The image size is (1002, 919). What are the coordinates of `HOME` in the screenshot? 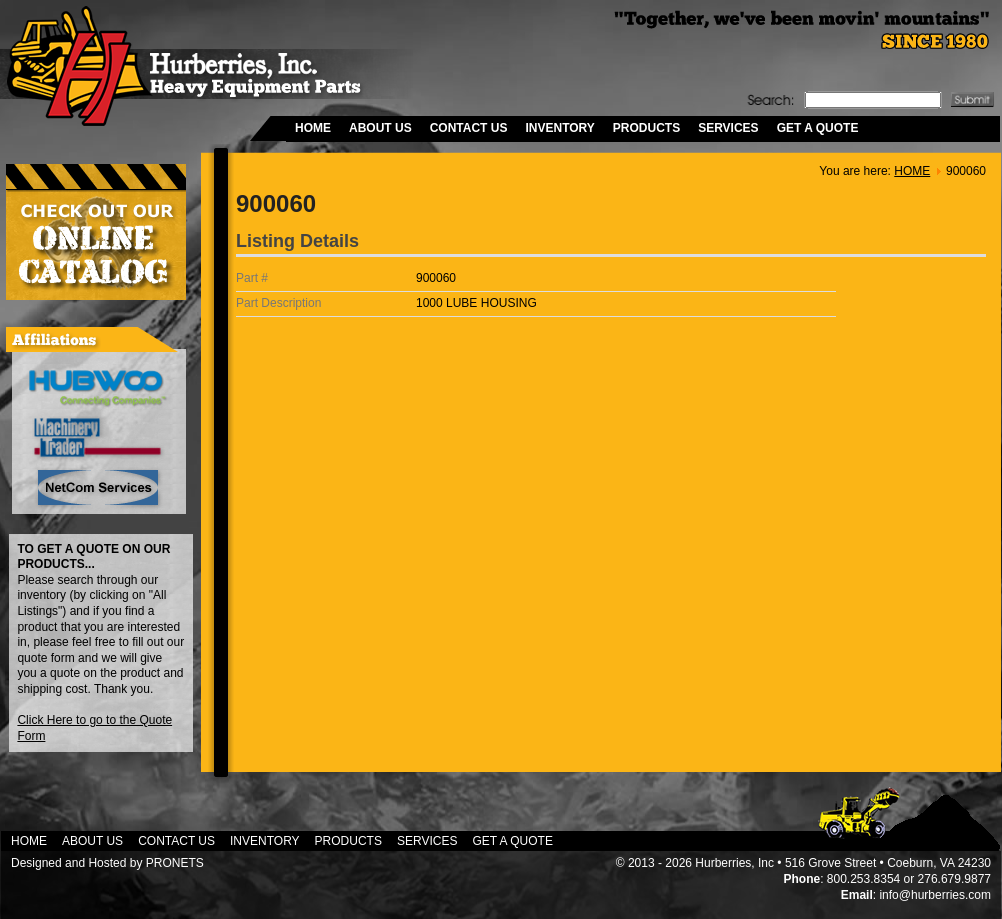 It's located at (313, 128).